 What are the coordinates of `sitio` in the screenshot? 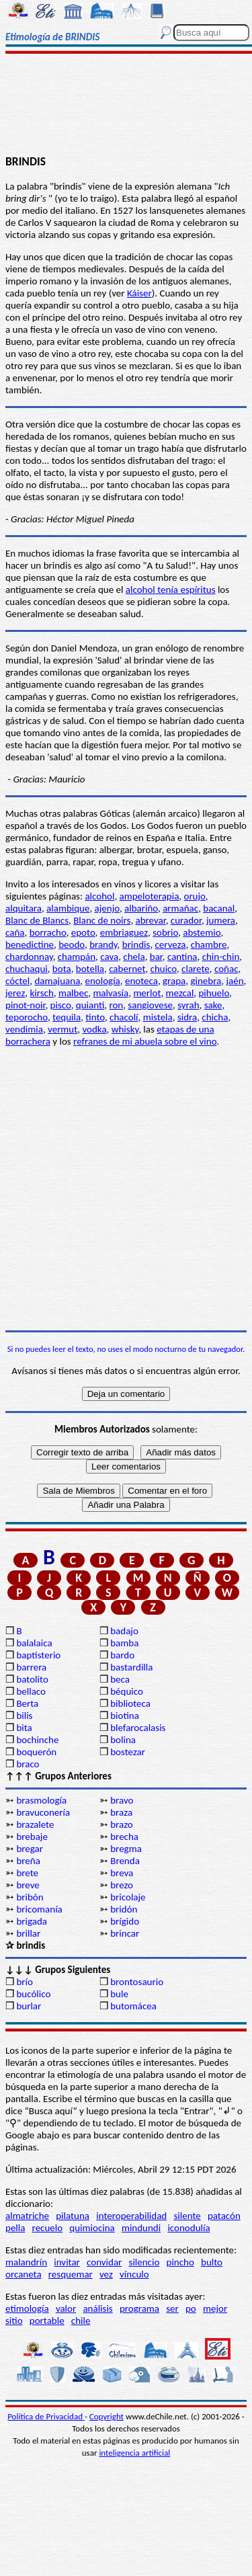 It's located at (14, 2321).